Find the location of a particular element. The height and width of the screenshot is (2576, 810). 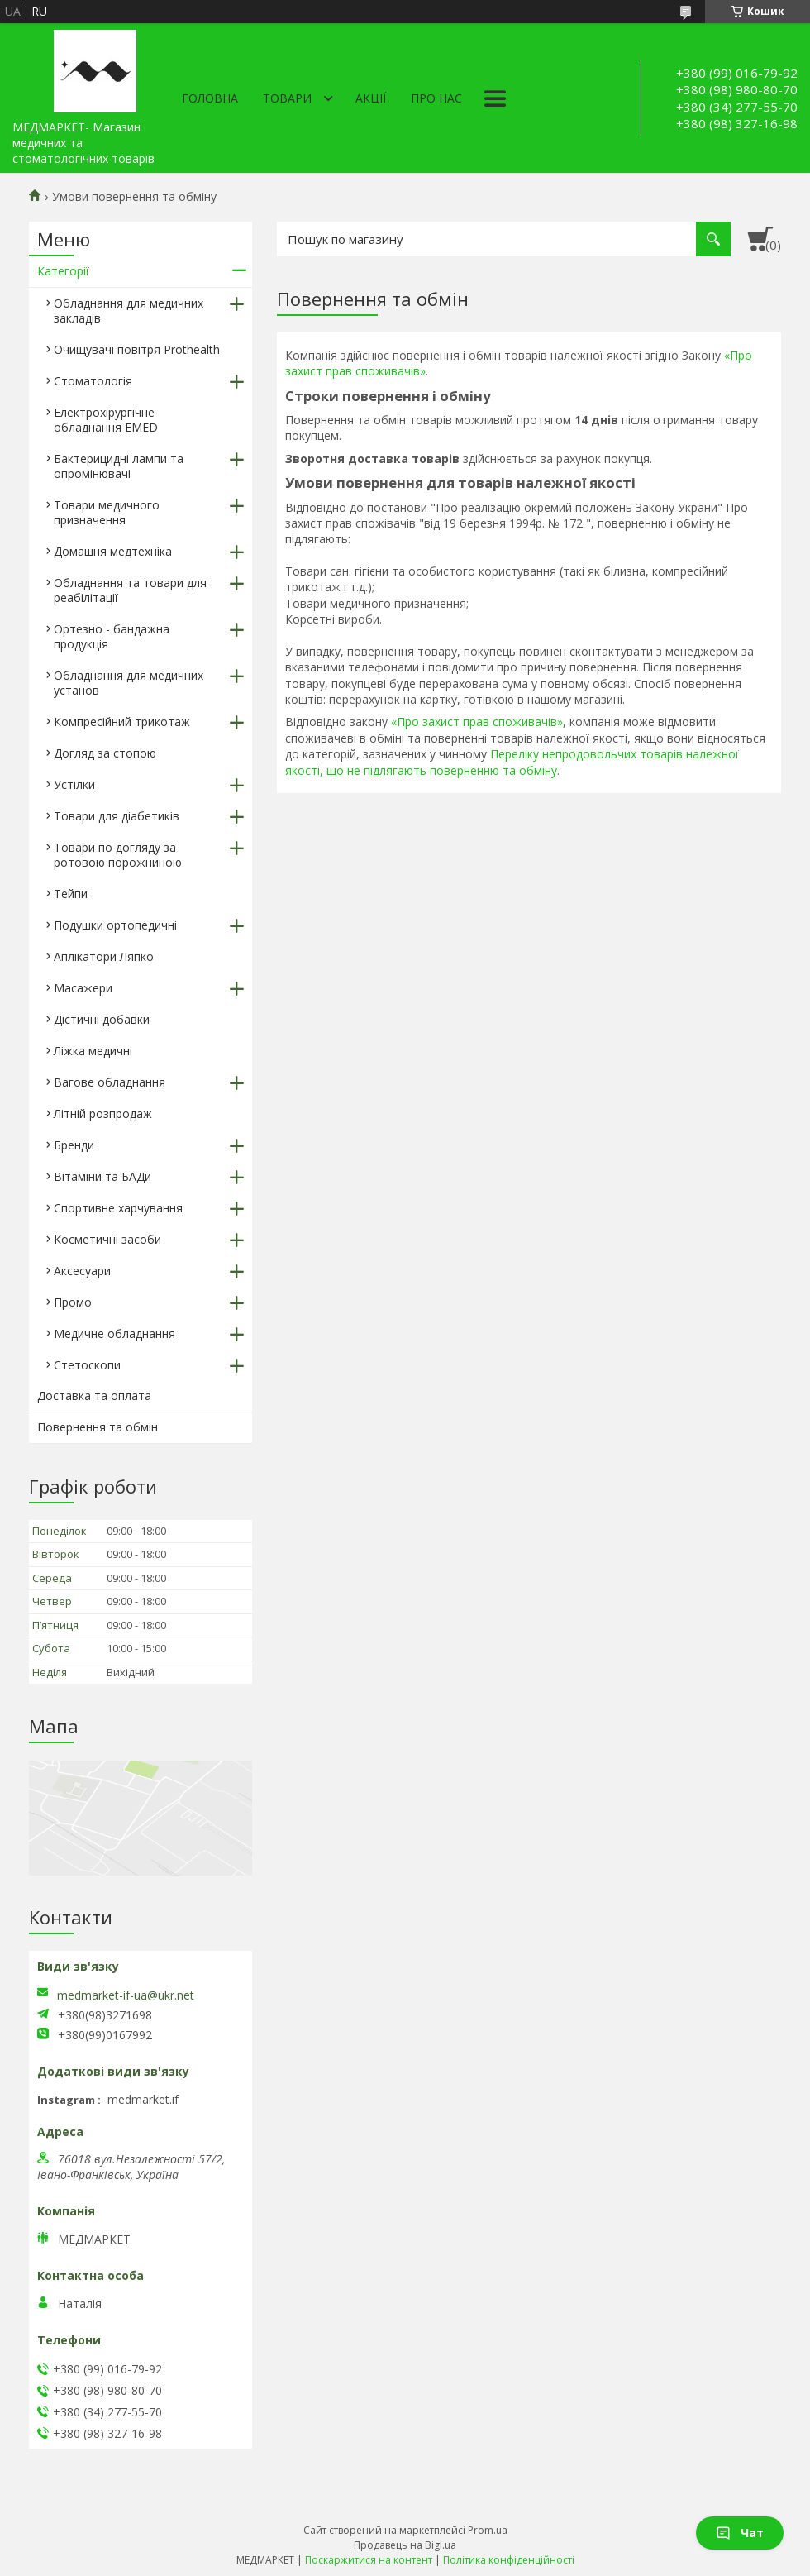

Переліку непродовольчих товарів належної якості, що не підлягають поверненню та обміну is located at coordinates (512, 761).